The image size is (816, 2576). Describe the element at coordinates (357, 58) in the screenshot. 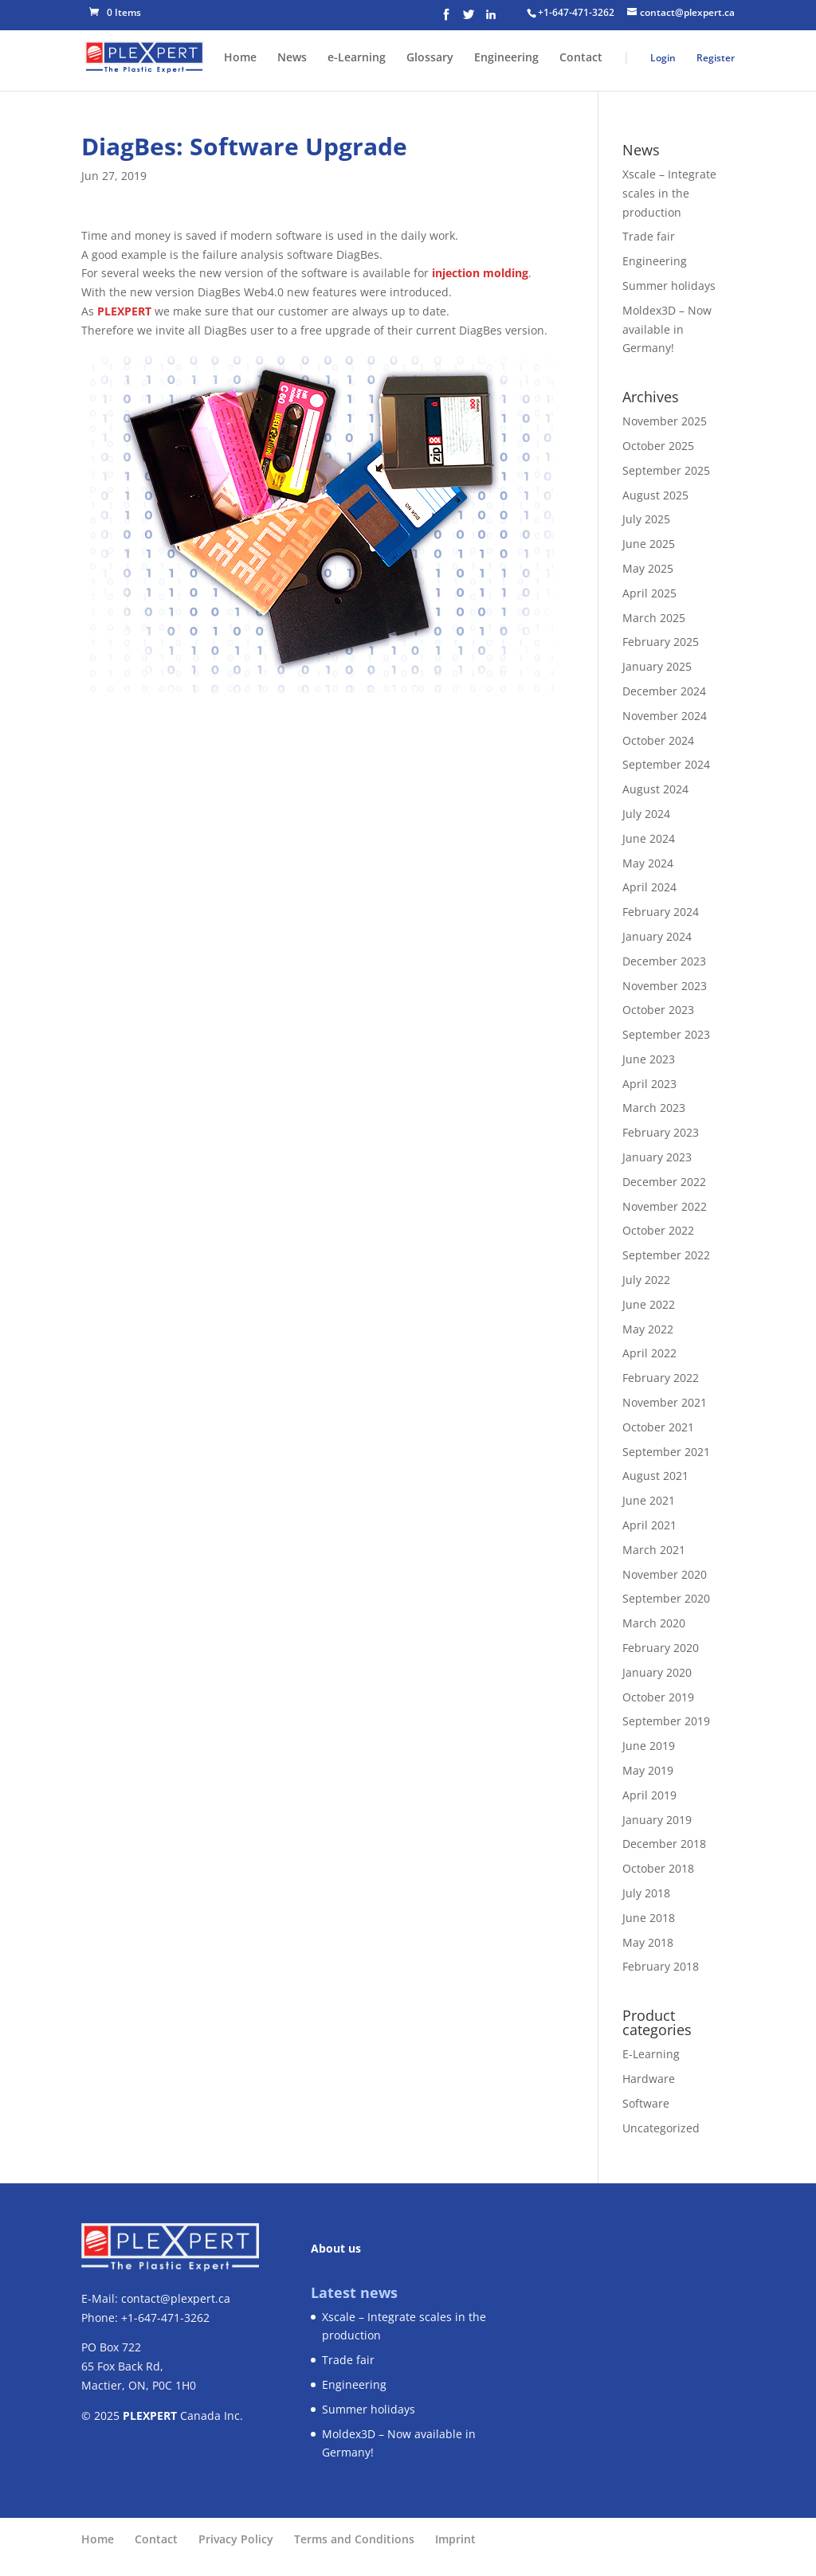

I see `e-Learning` at that location.